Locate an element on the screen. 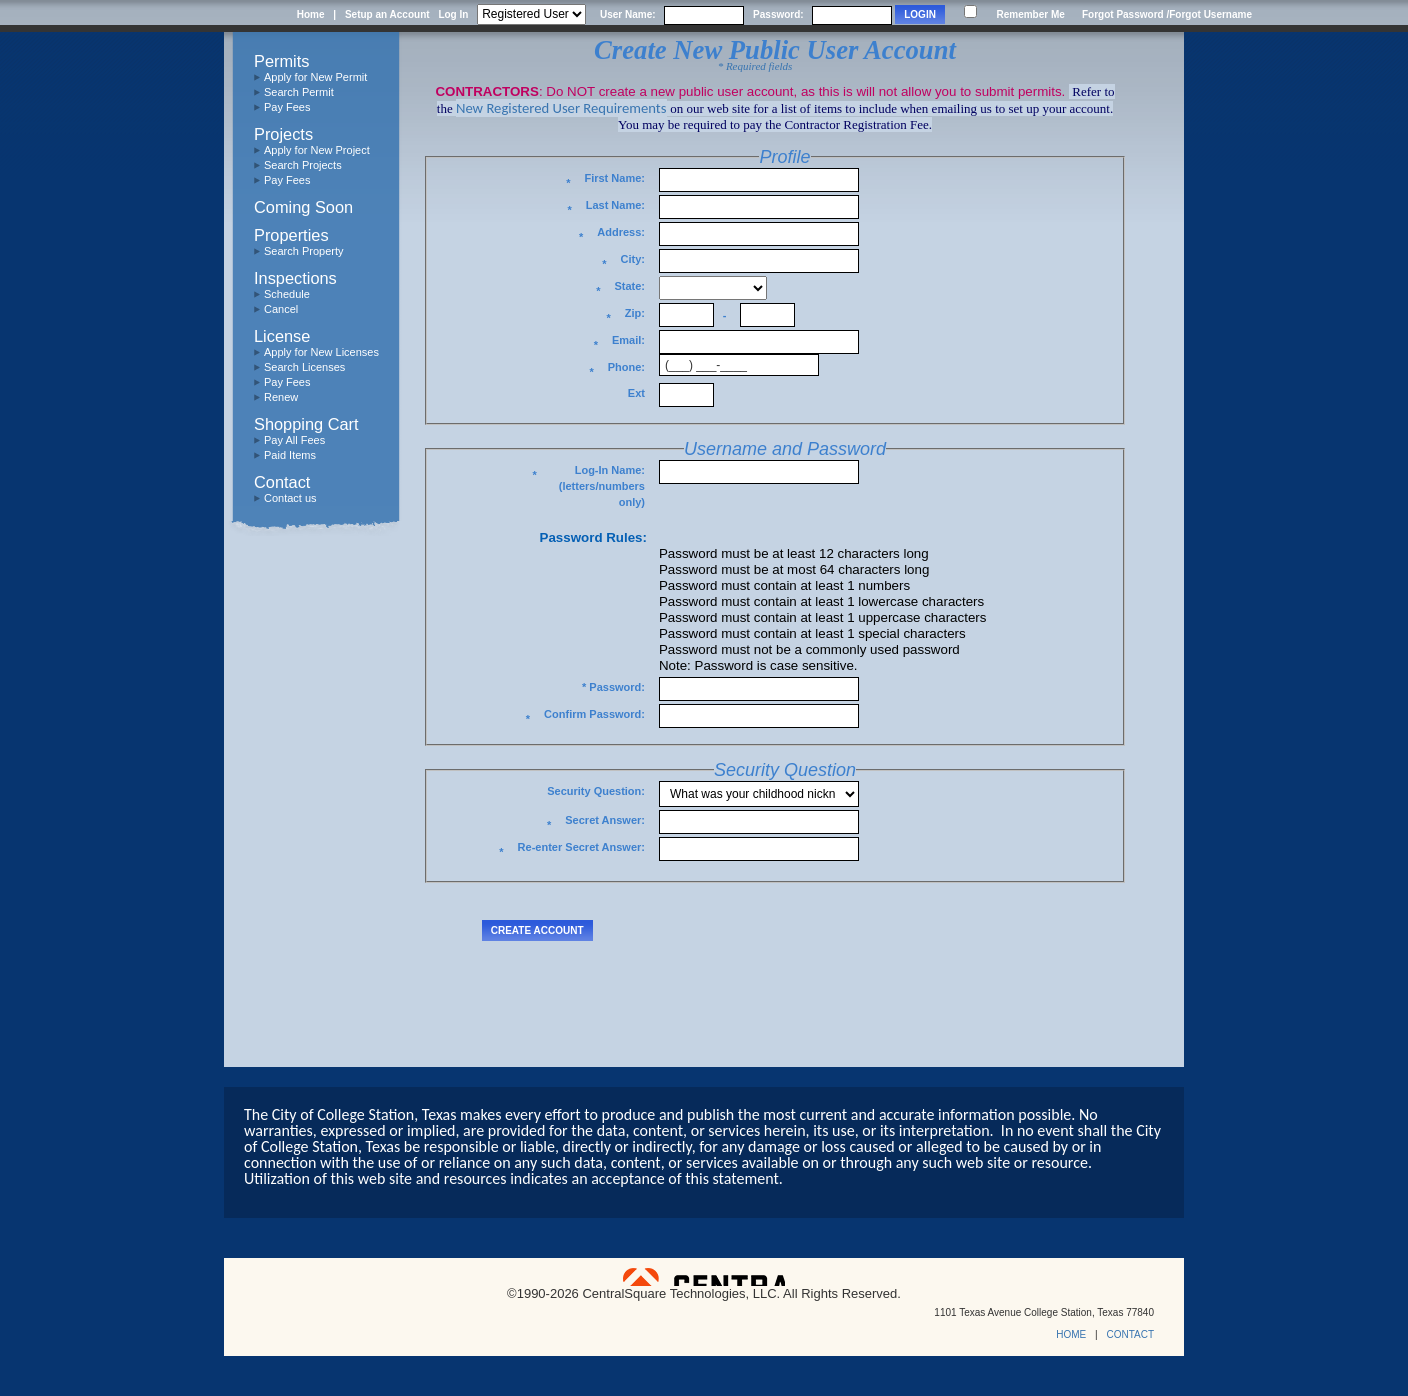 This screenshot has height=1396, width=1408. Secret Answer: is located at coordinates (596, 823).